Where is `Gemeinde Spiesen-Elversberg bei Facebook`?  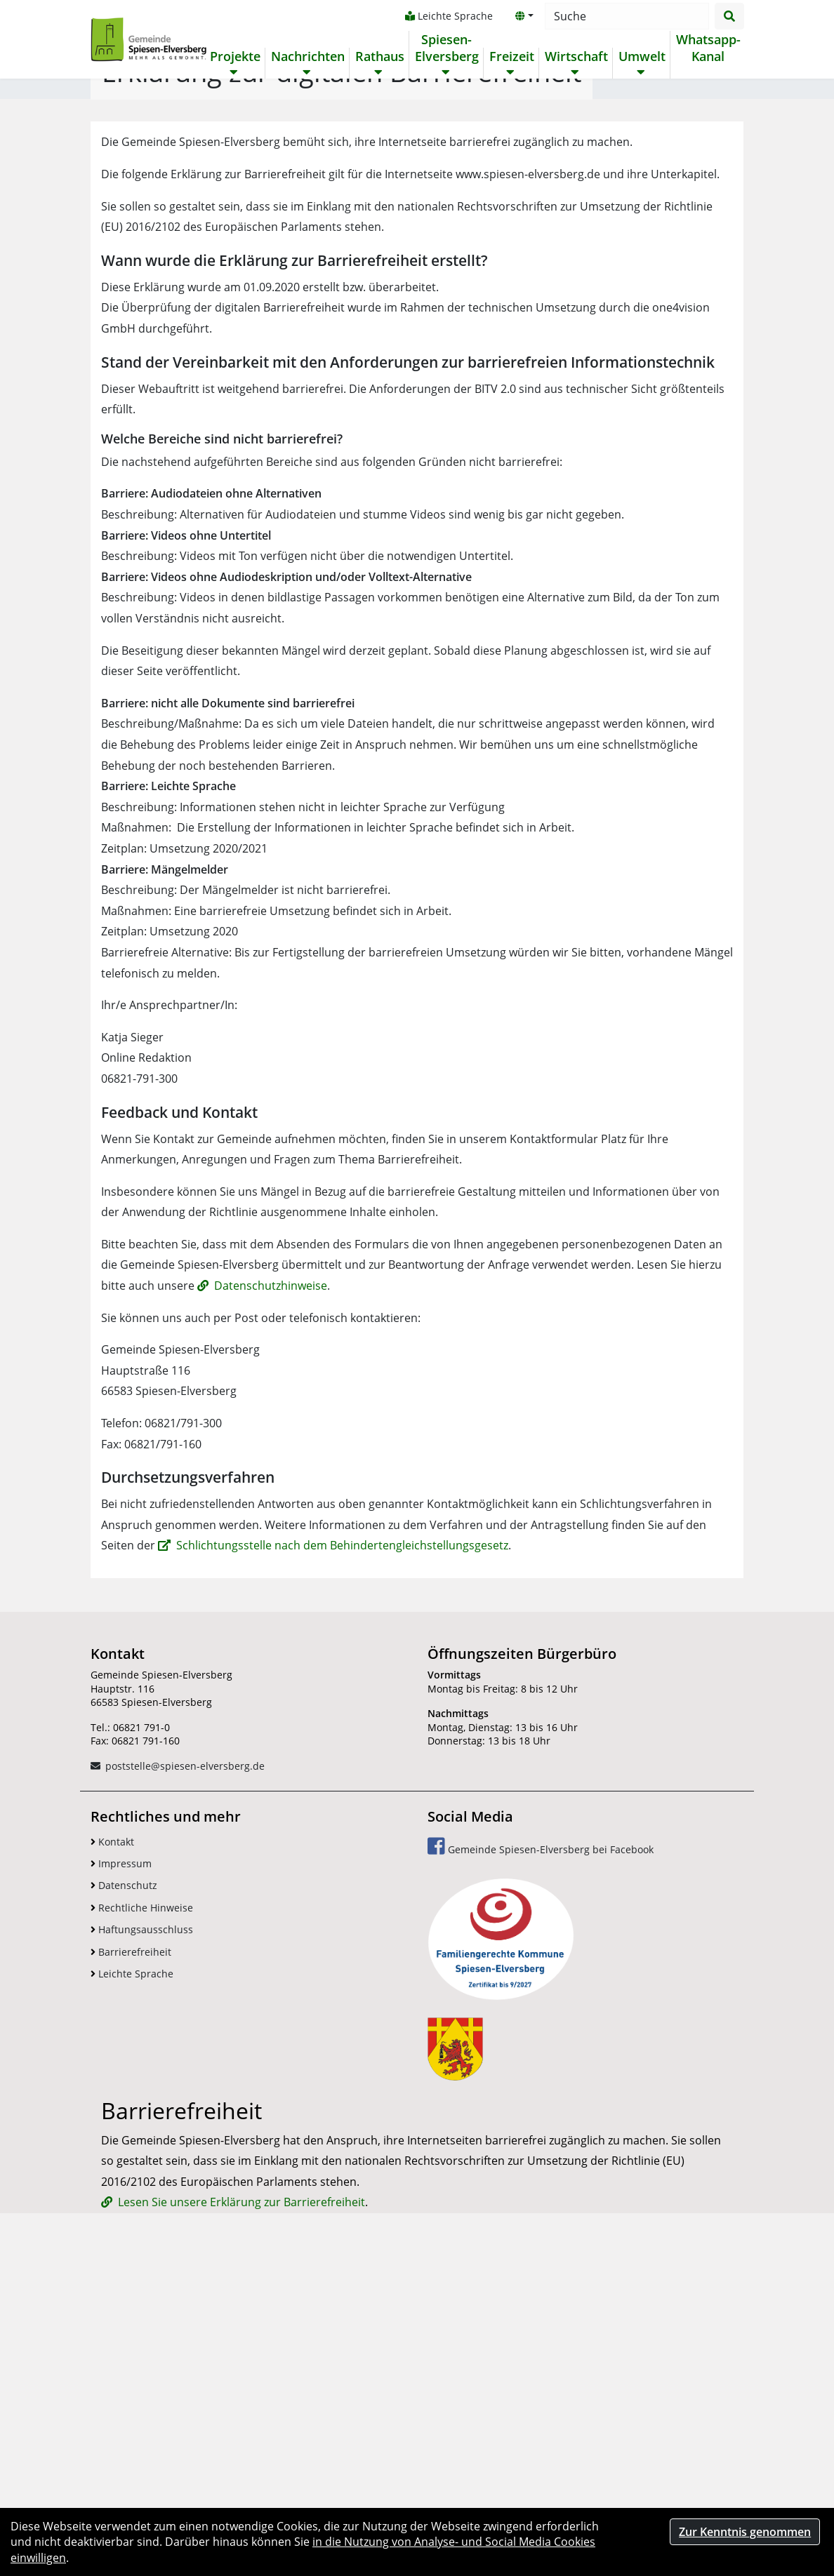 Gemeinde Spiesen-Elversberg bei Facebook is located at coordinates (541, 2125).